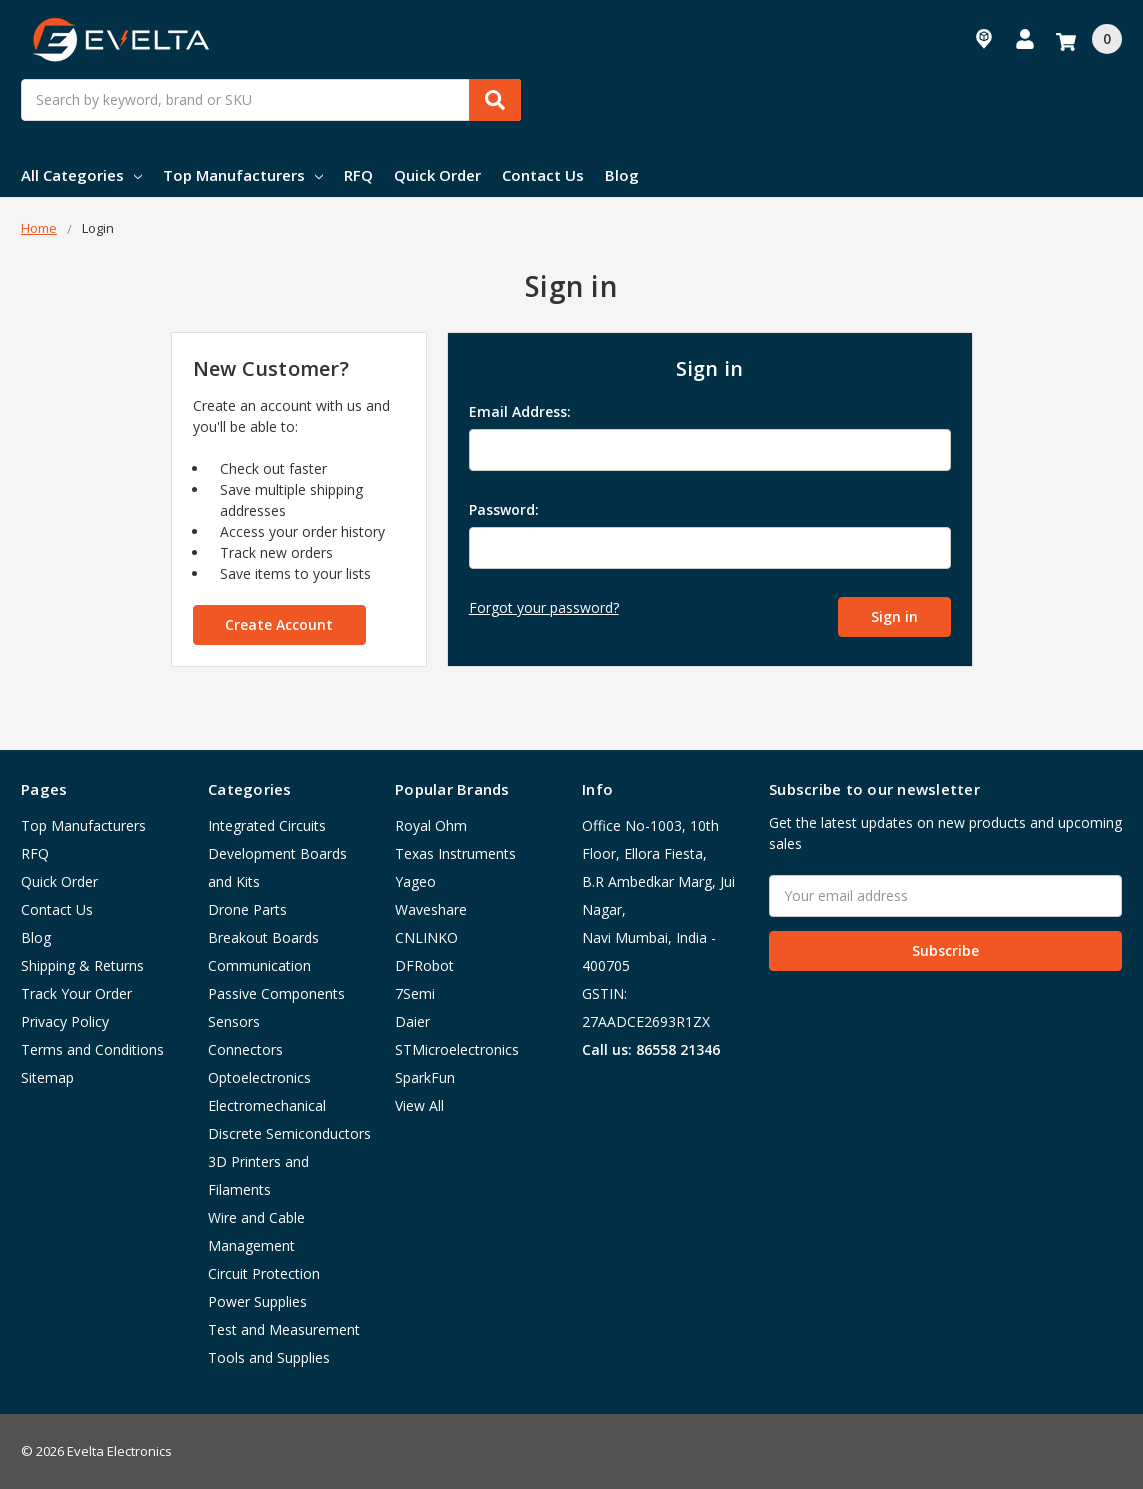  Describe the element at coordinates (424, 965) in the screenshot. I see `DFRobot` at that location.